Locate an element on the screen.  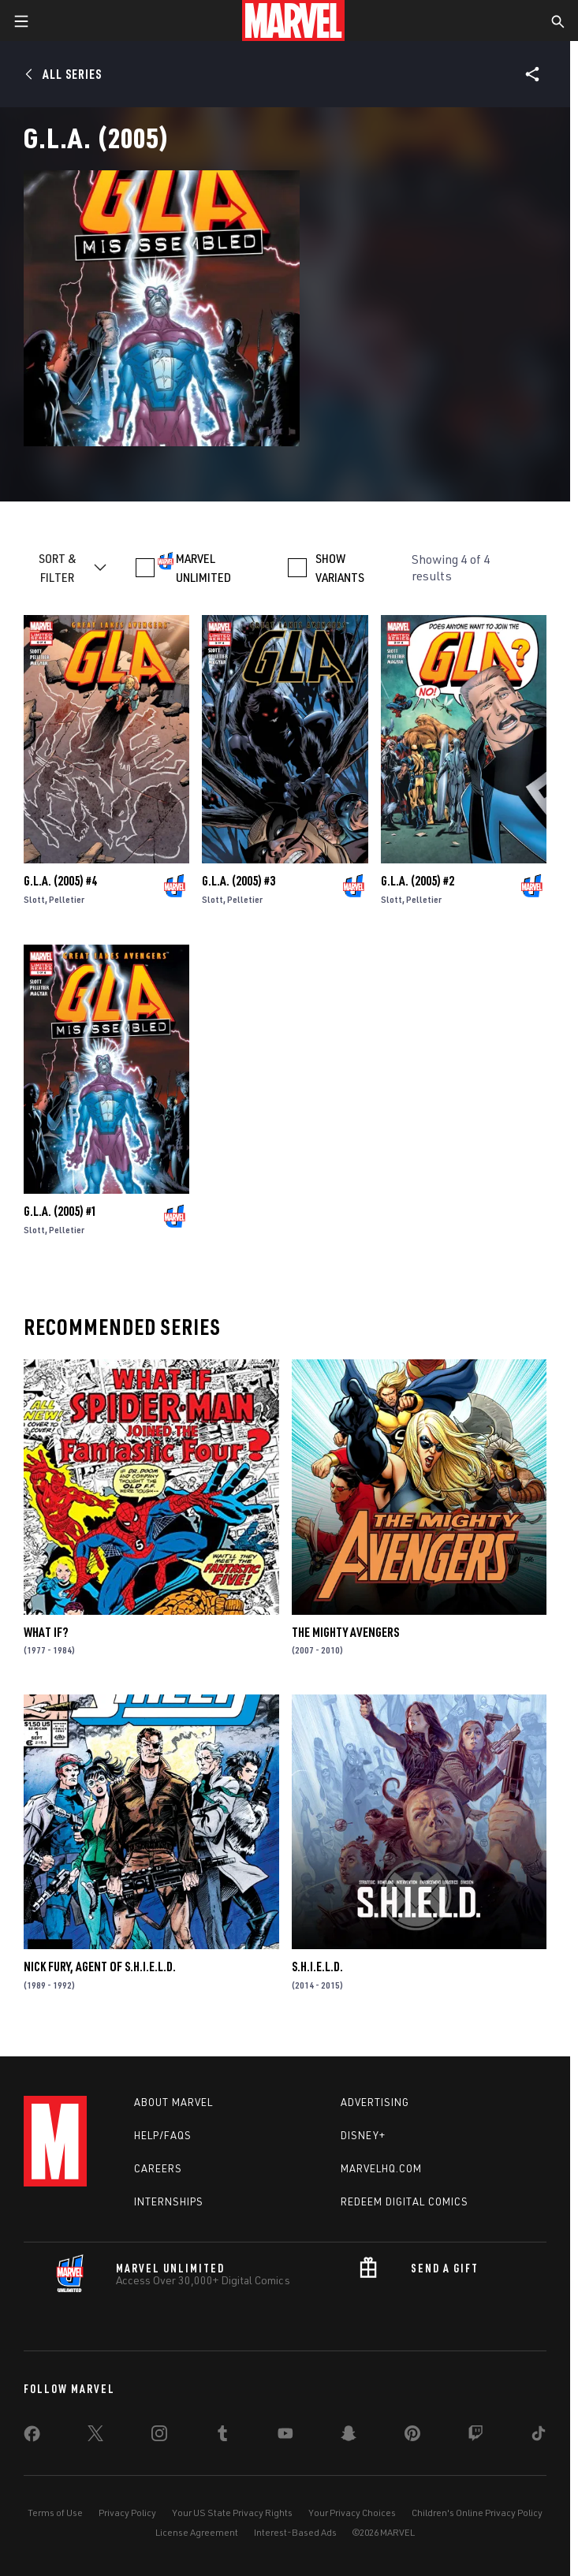
About Marvel is located at coordinates (173, 2102).